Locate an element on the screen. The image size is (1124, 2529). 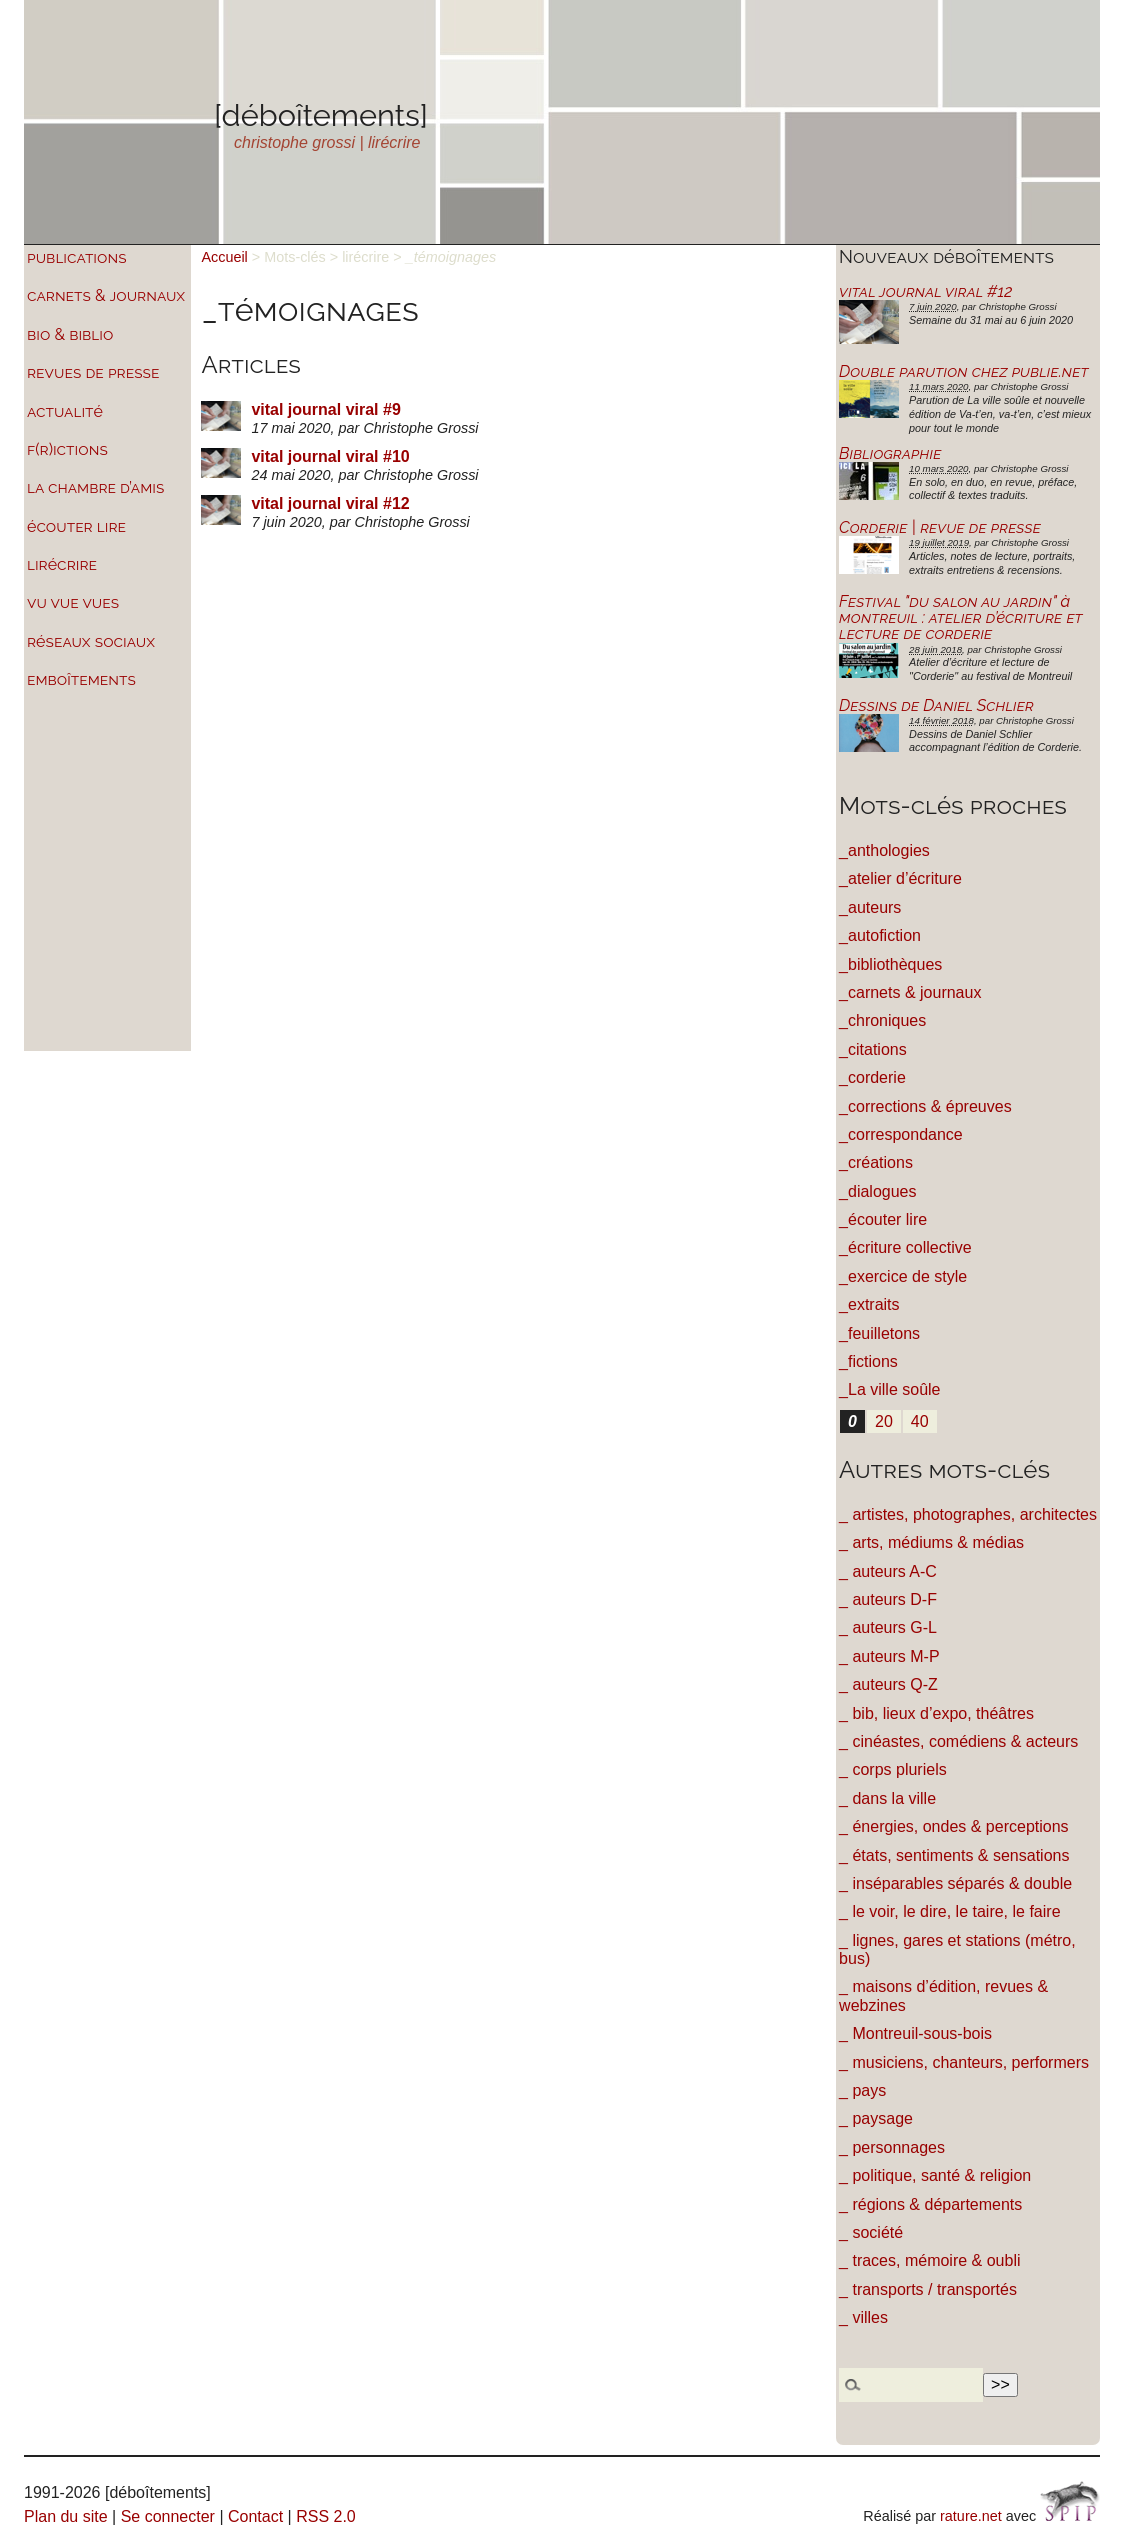
_ inséparables séparés & double is located at coordinates (955, 1883).